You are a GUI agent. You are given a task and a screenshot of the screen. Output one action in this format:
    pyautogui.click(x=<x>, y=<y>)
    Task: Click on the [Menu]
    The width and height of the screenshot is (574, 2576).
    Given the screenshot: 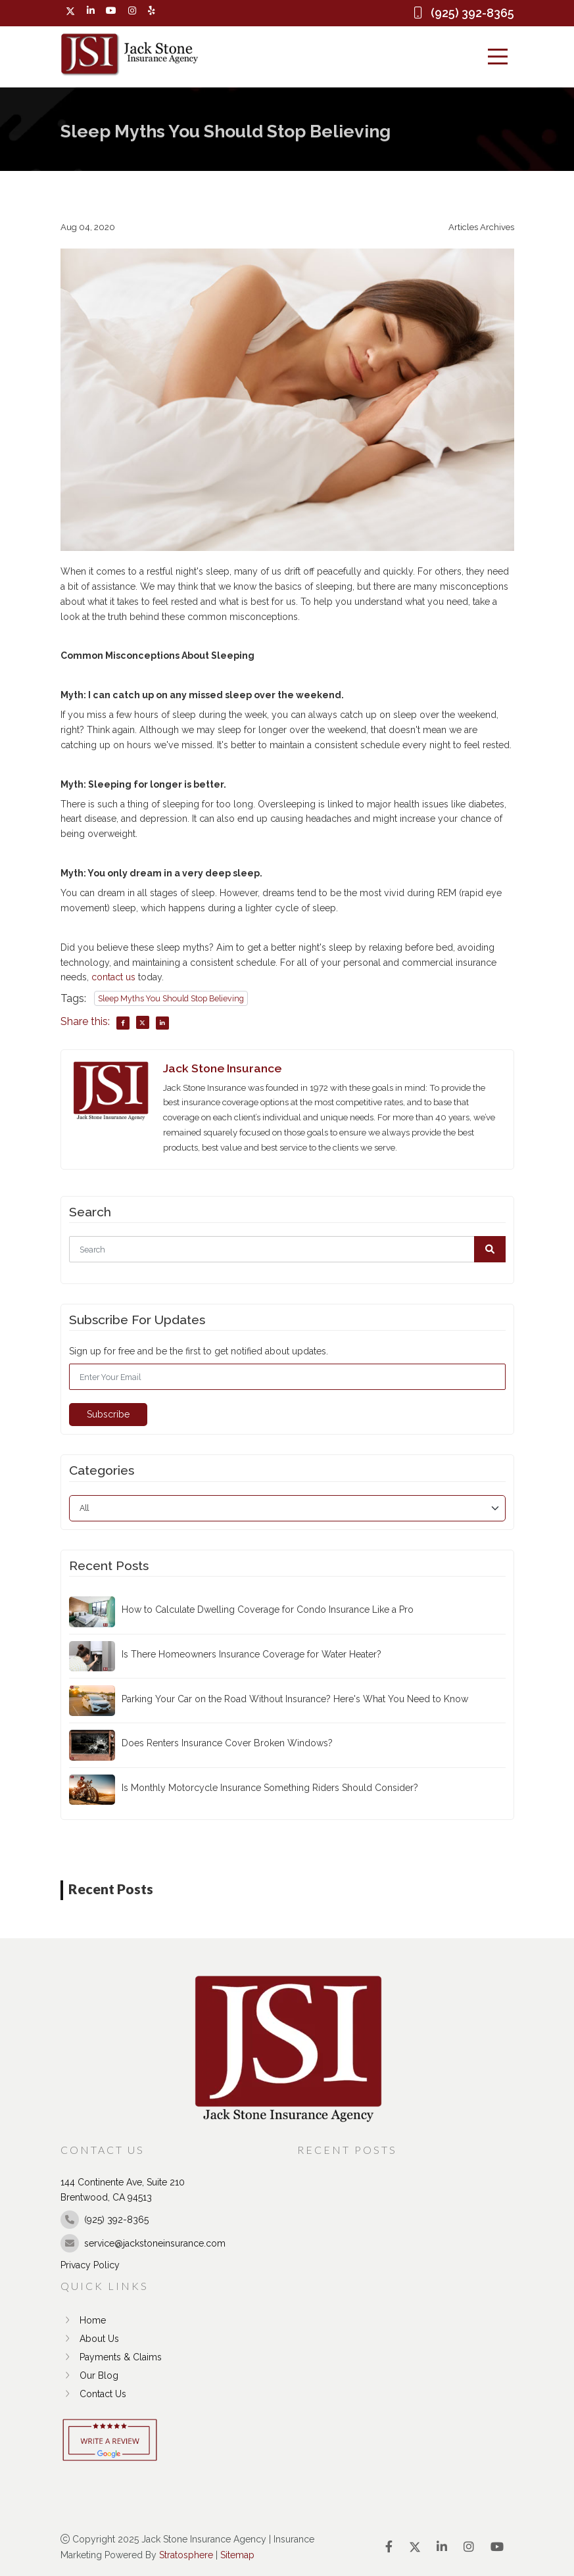 What is the action you would take?
    pyautogui.click(x=497, y=56)
    